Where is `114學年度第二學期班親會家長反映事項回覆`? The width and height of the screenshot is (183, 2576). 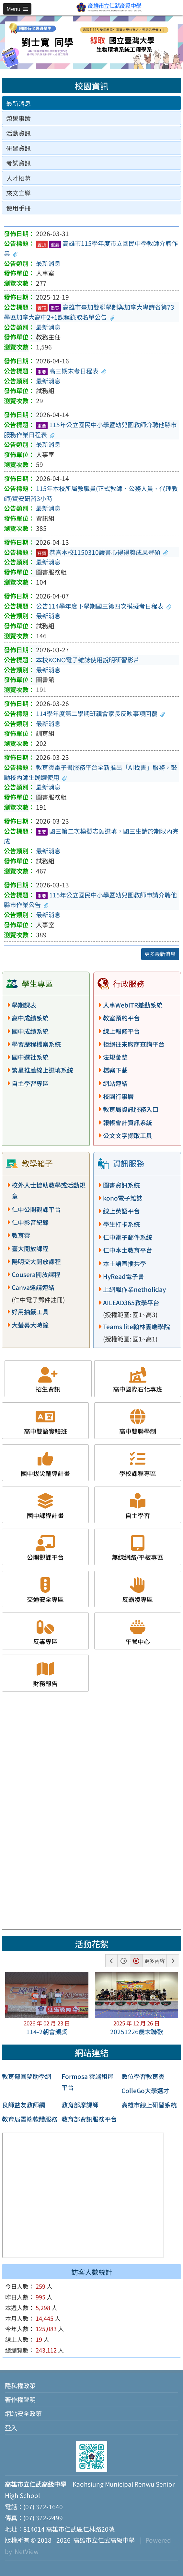 114學年度第二學期班親會家長反映事項回覆 is located at coordinates (100, 713).